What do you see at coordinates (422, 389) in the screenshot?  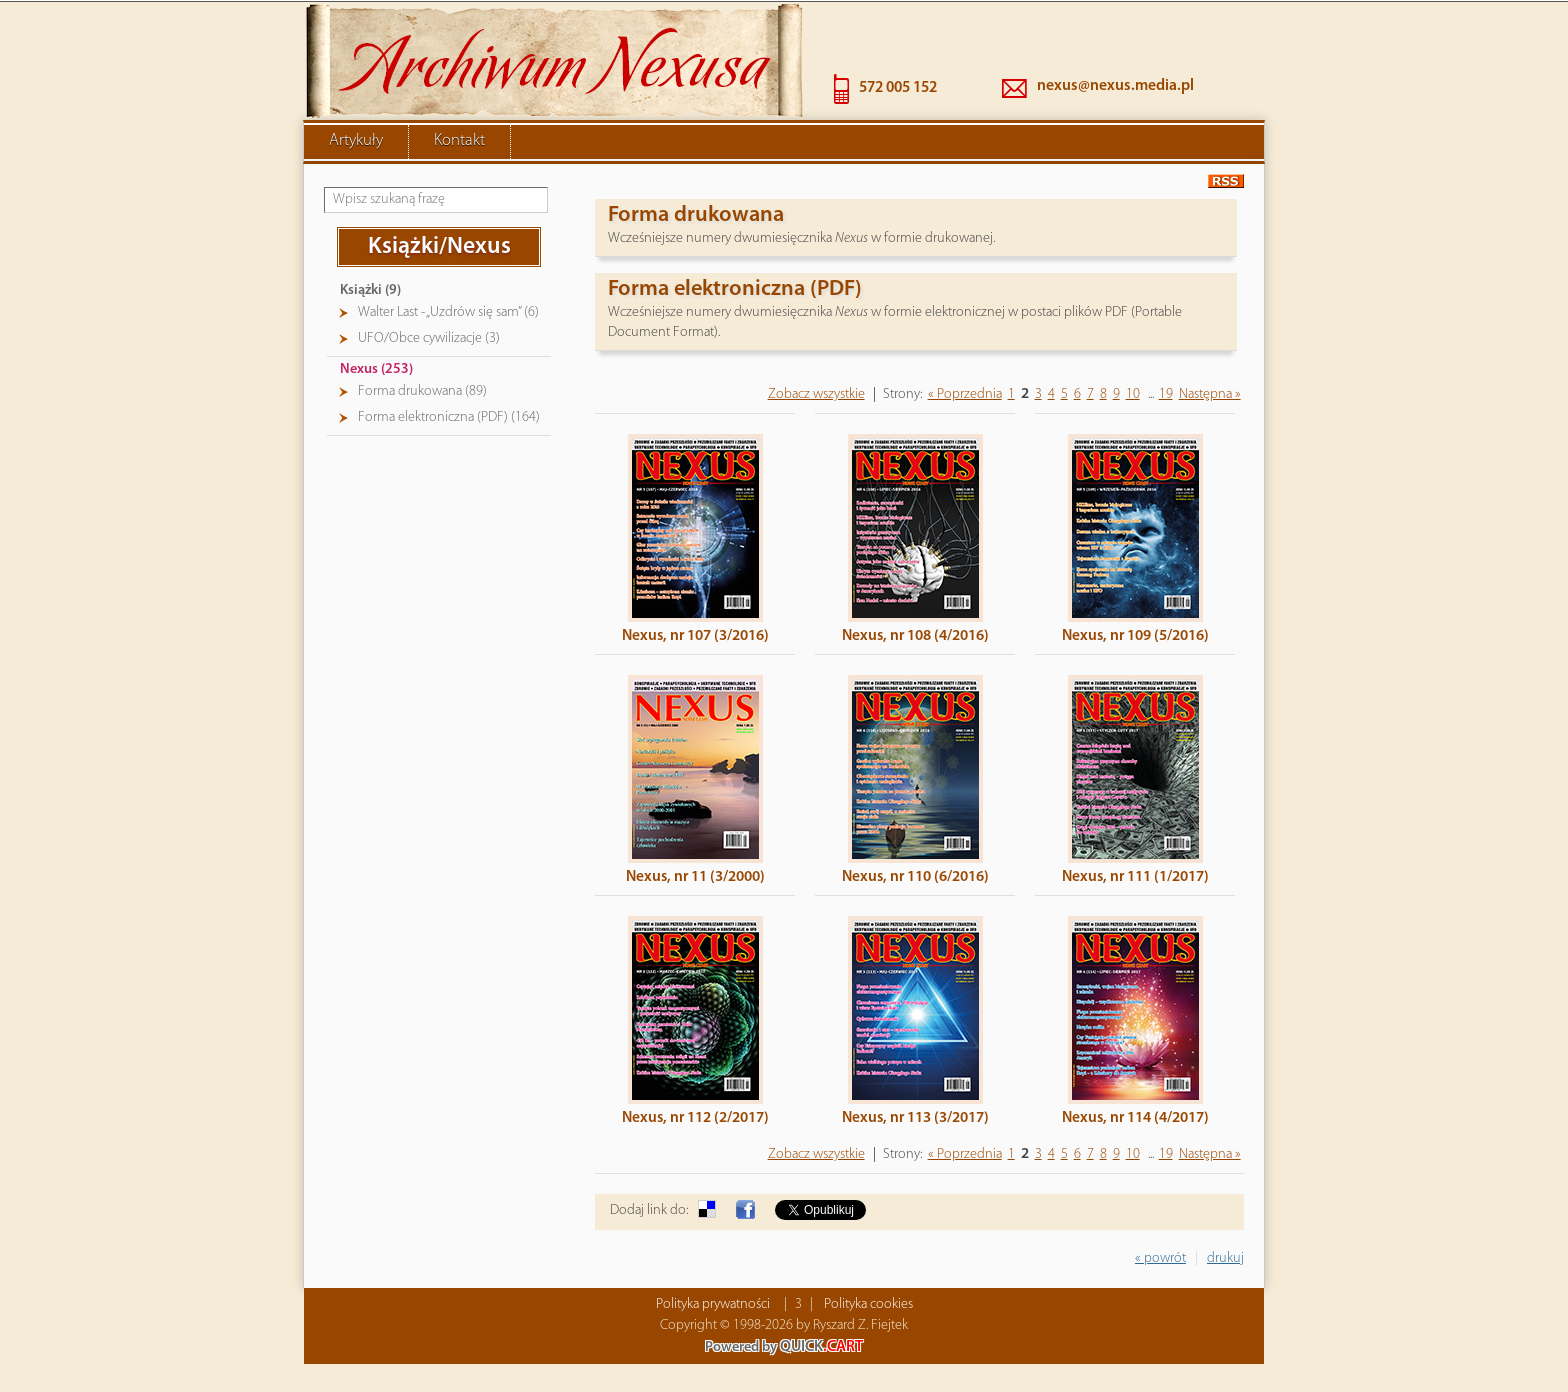 I see `Forma drukowana (89)` at bounding box center [422, 389].